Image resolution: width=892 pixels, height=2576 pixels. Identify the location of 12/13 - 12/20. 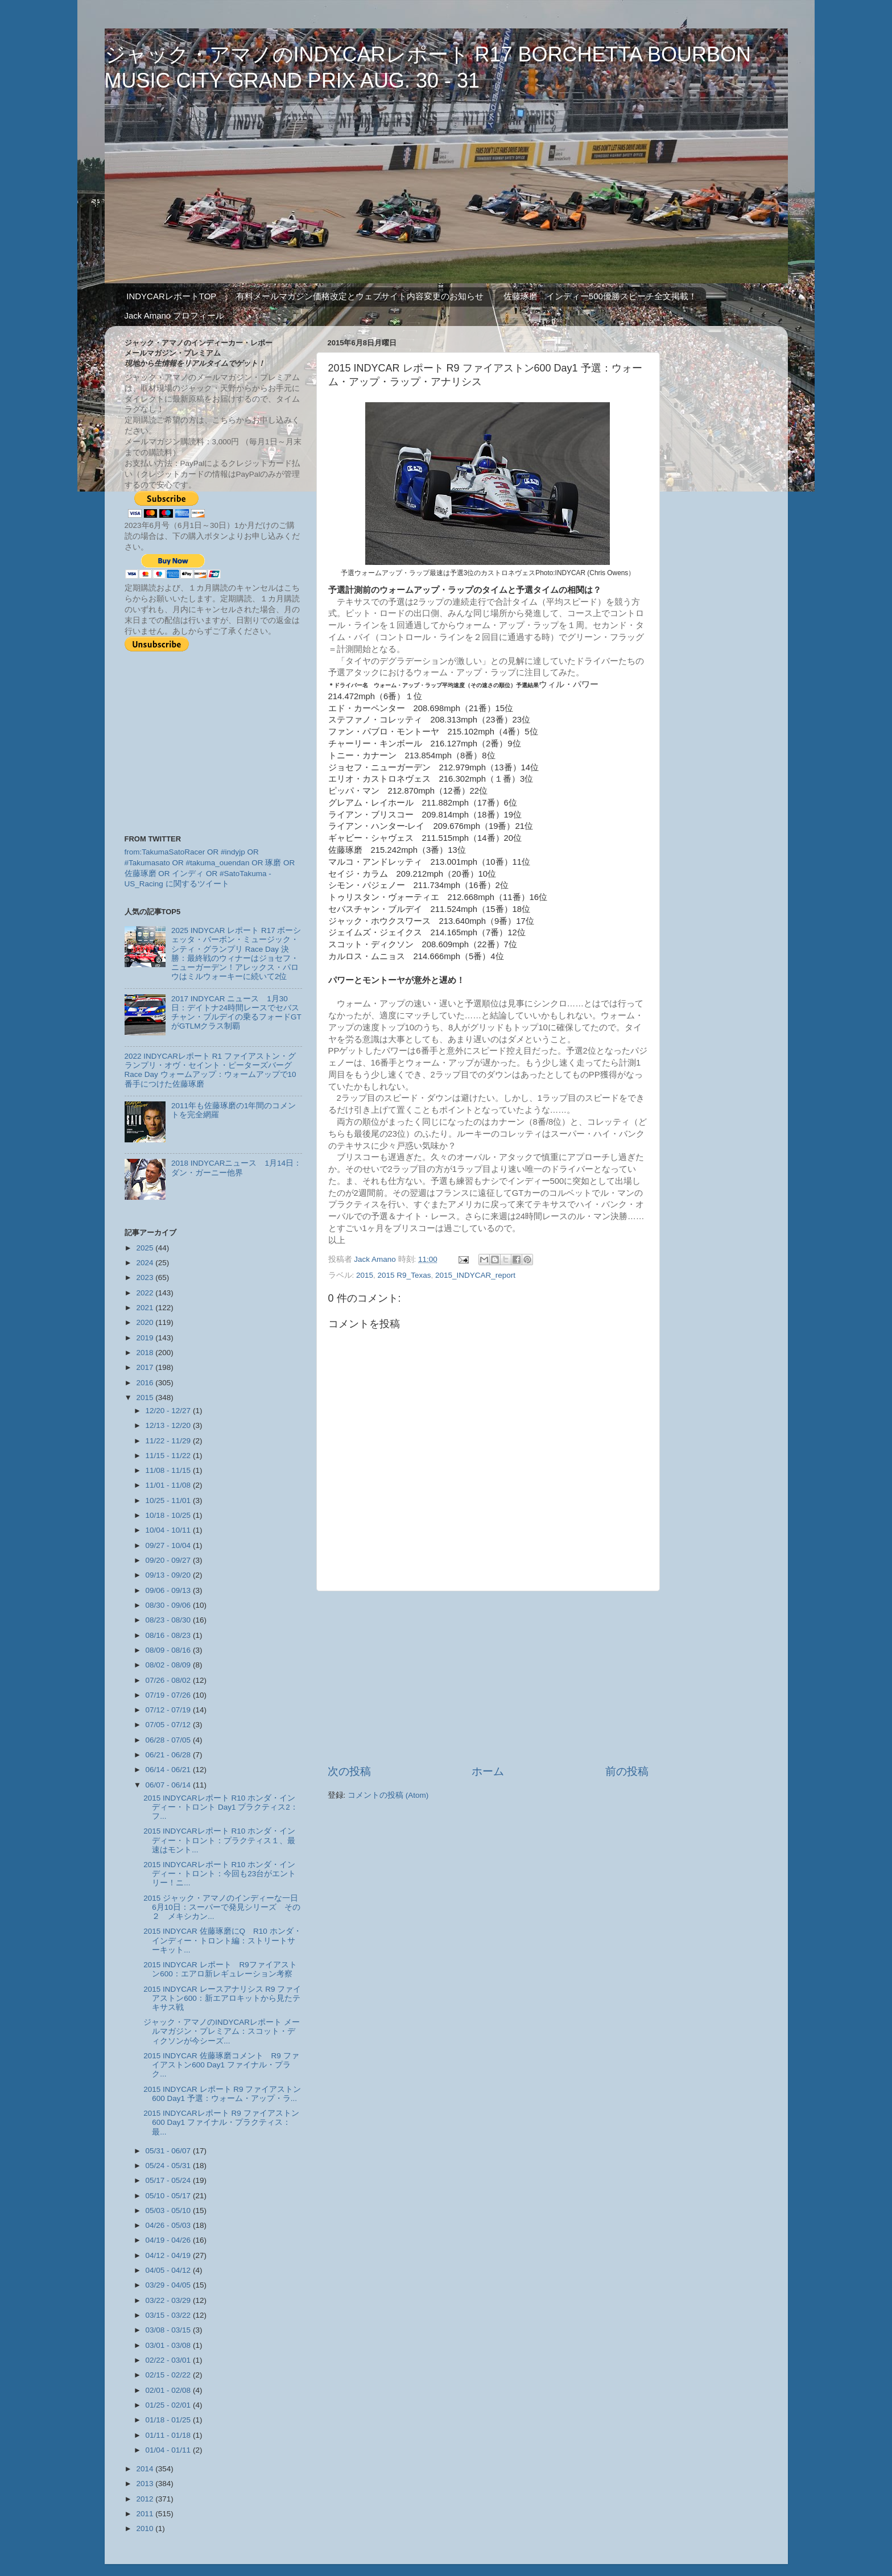
(169, 1425).